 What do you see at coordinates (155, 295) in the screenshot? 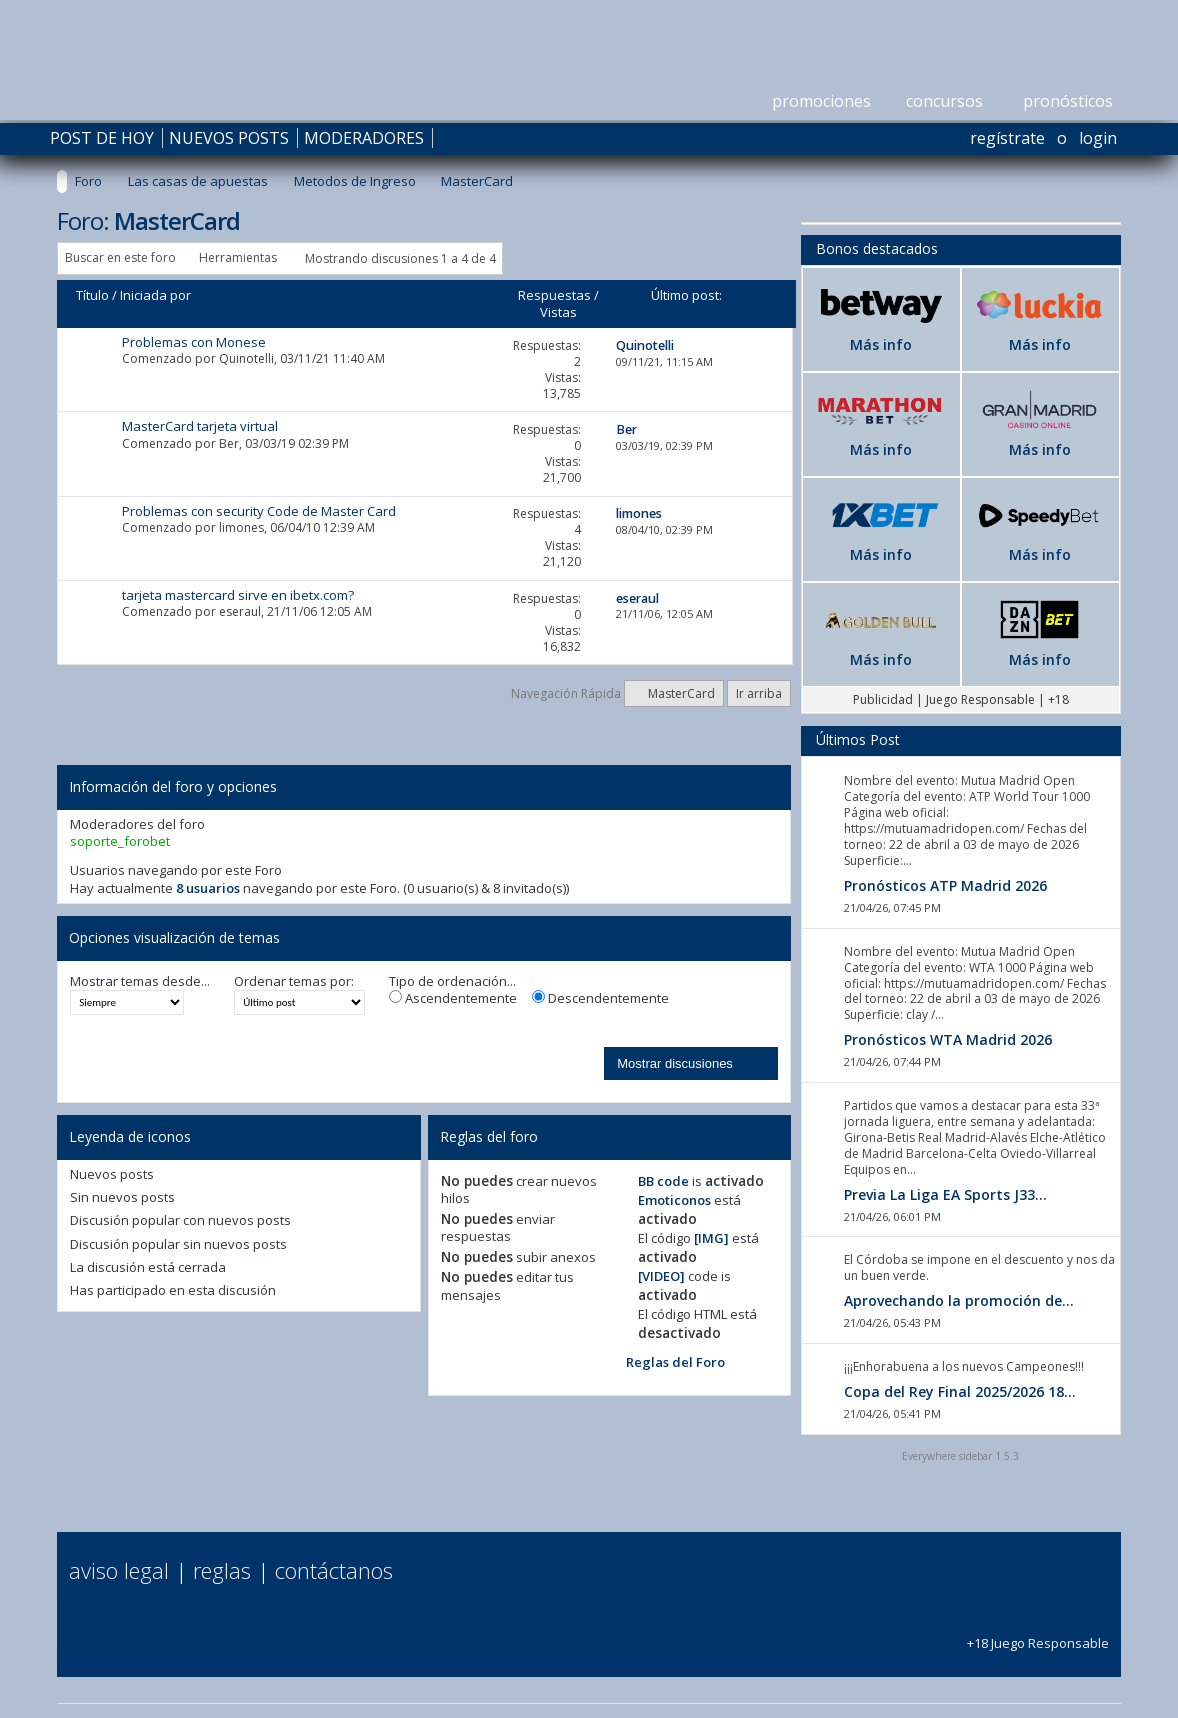
I see `Iniciada por` at bounding box center [155, 295].